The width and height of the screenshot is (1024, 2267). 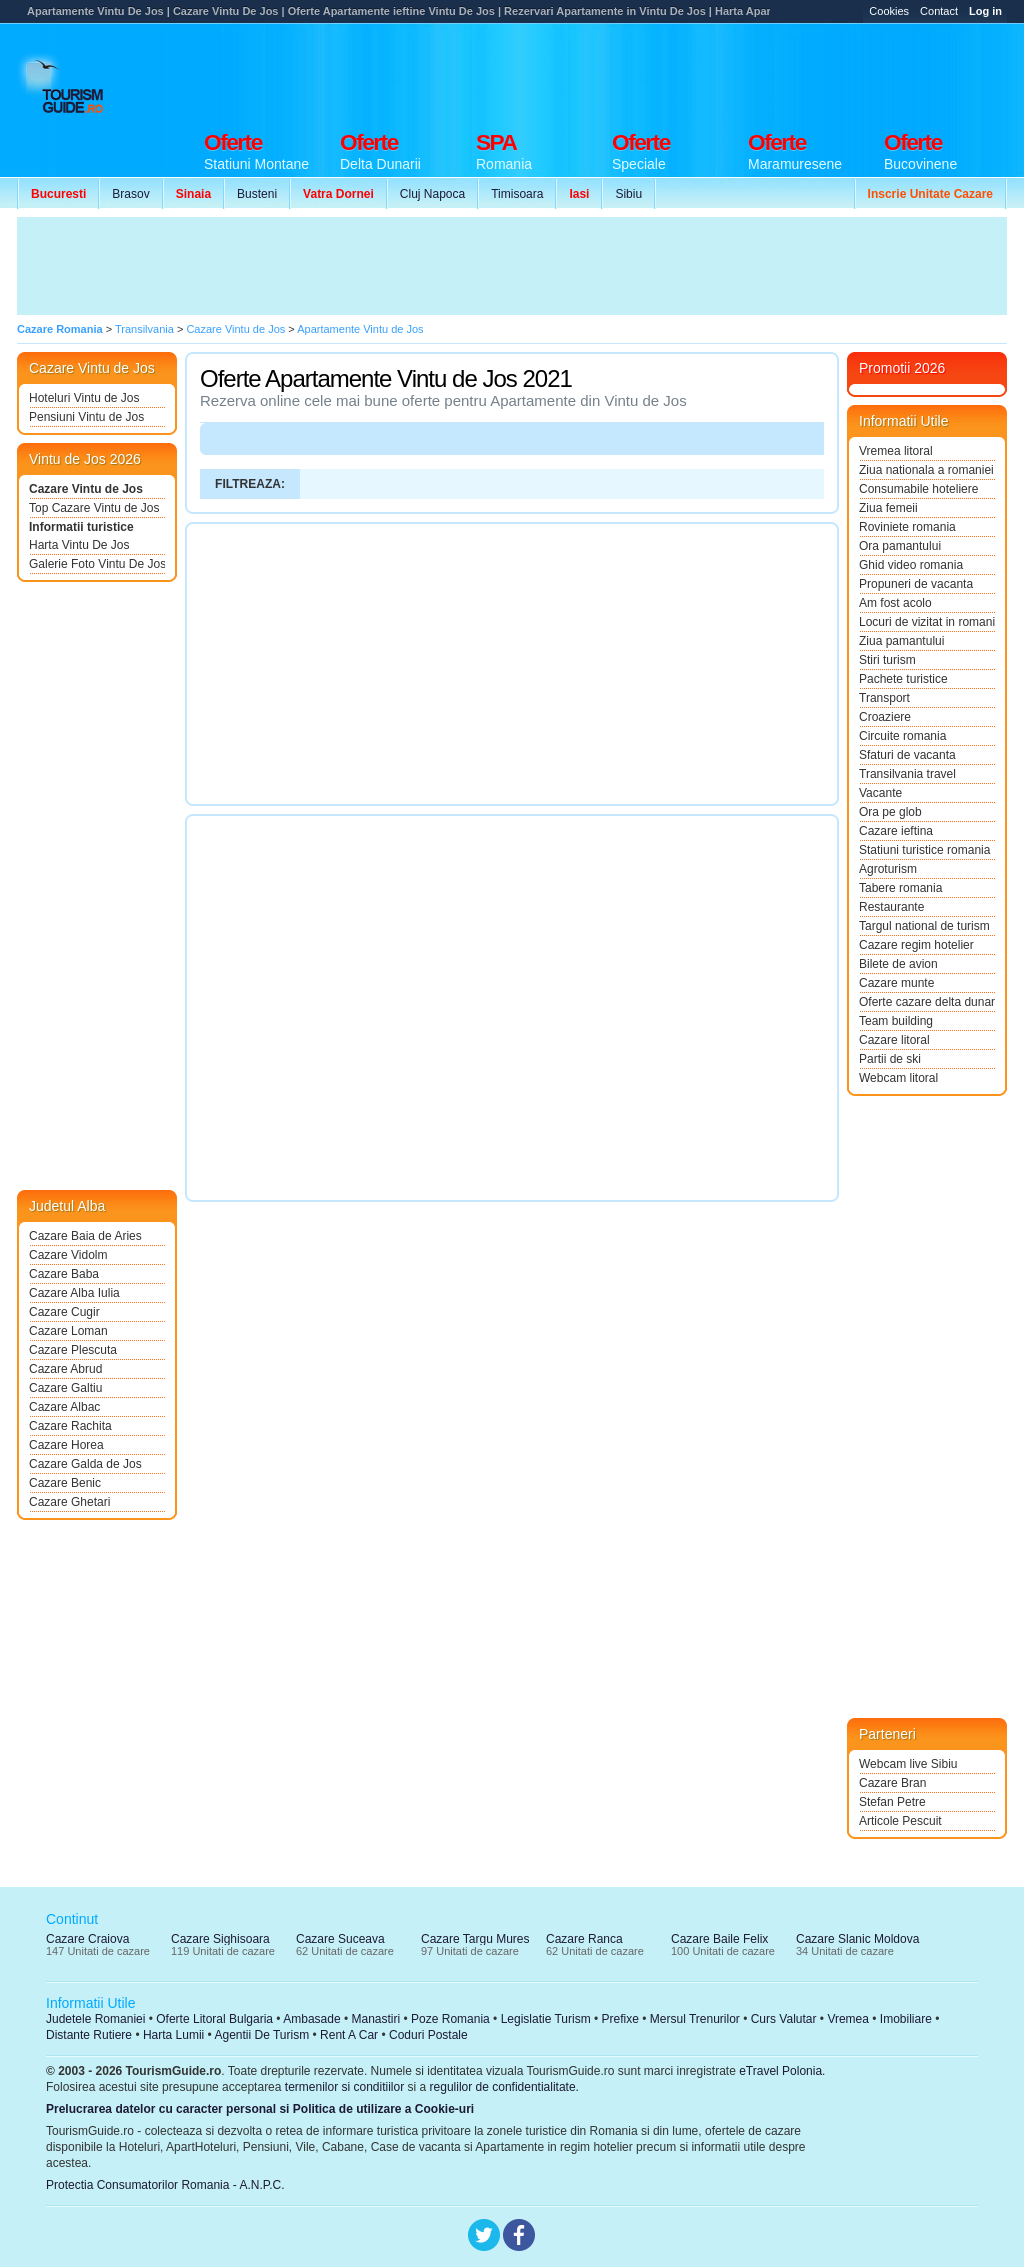 What do you see at coordinates (890, 812) in the screenshot?
I see `Ora pe glob` at bounding box center [890, 812].